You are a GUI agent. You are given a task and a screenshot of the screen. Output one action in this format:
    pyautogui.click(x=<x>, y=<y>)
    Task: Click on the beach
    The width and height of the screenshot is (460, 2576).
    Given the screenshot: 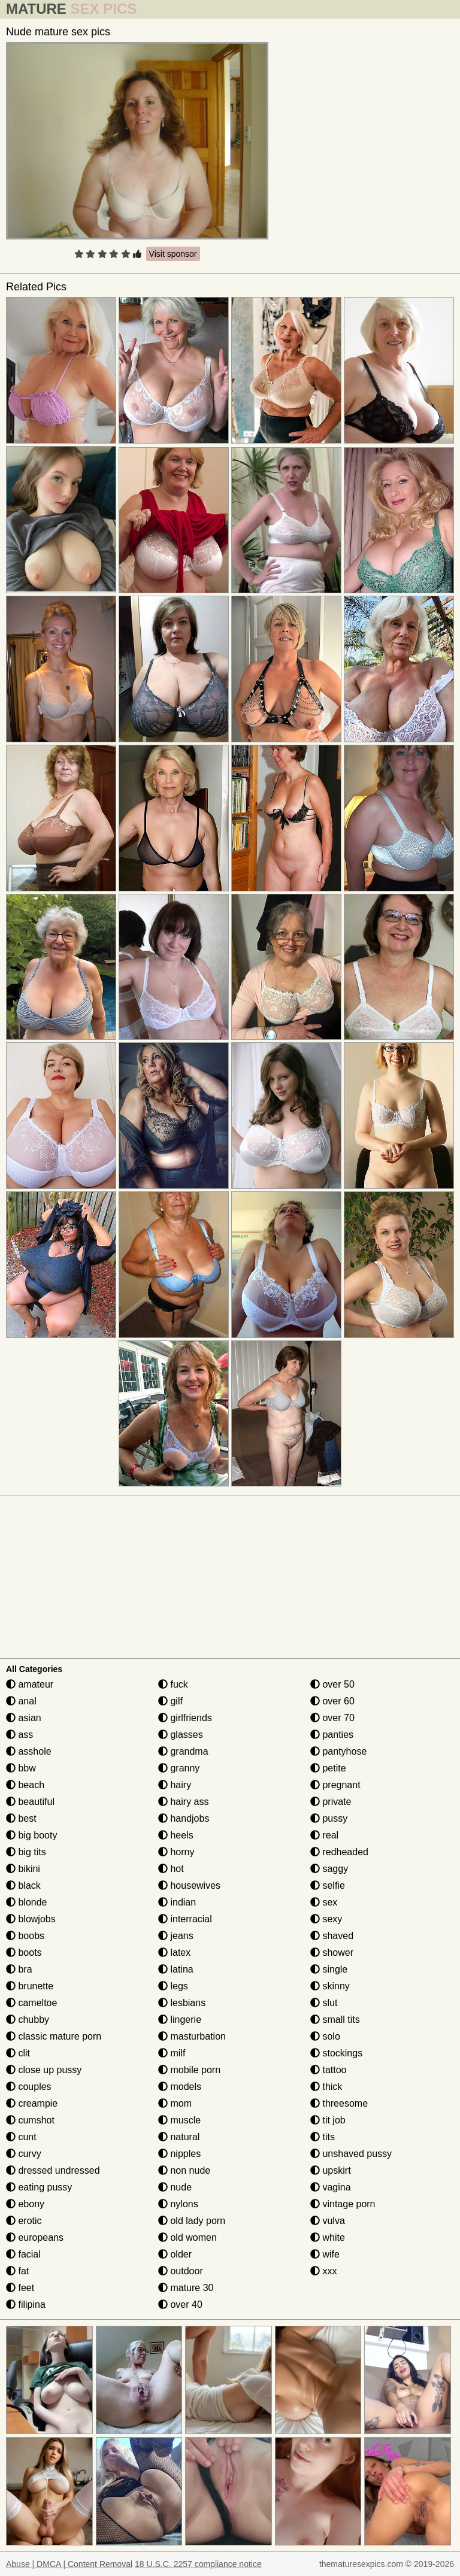 What is the action you would take?
    pyautogui.click(x=25, y=1785)
    